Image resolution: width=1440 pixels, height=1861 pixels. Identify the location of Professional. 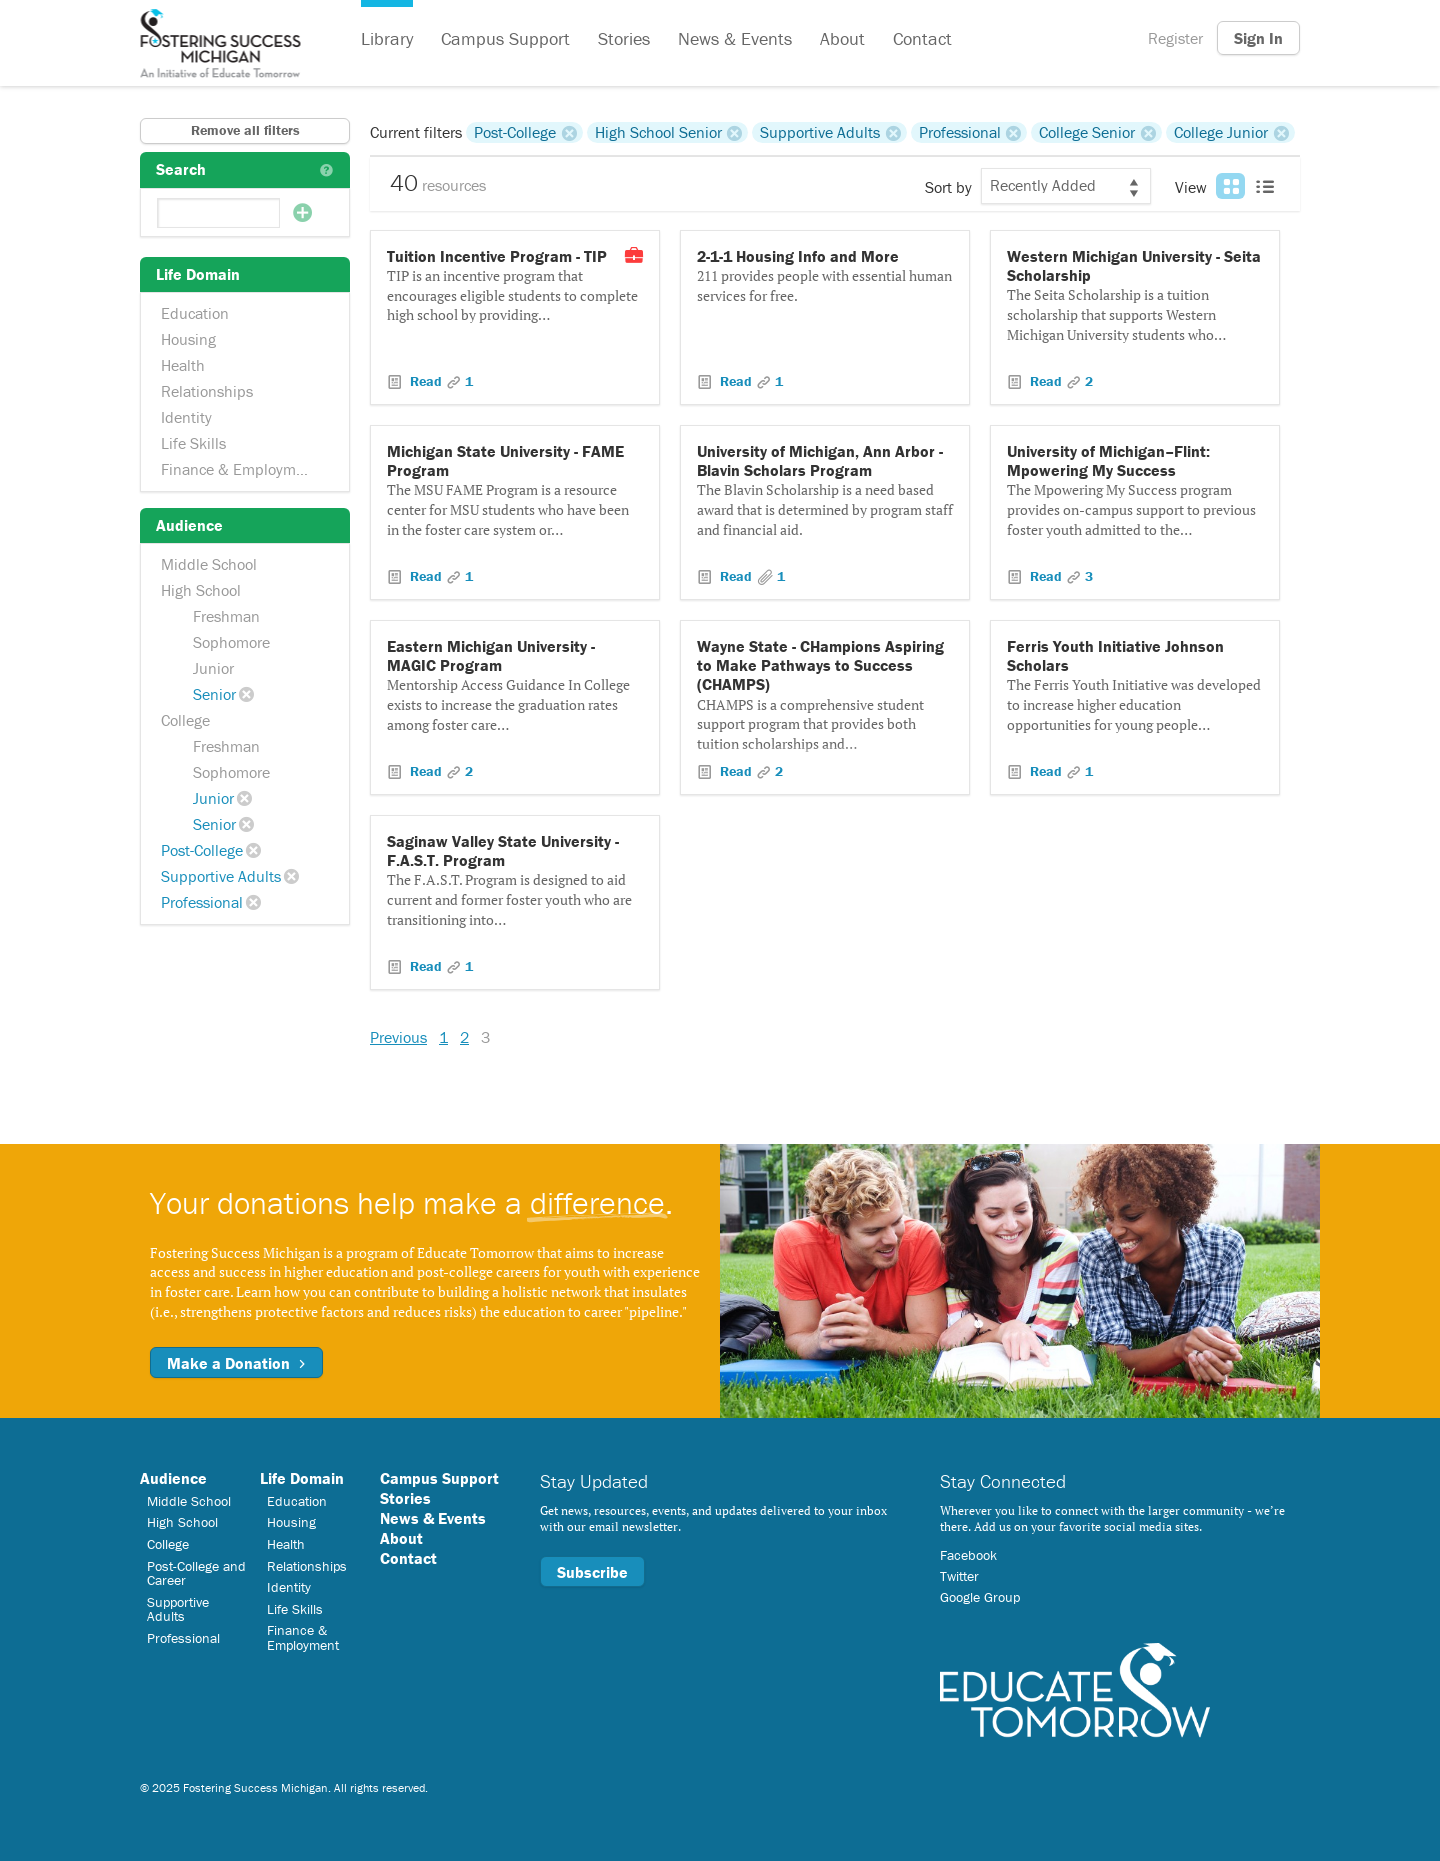
(202, 902).